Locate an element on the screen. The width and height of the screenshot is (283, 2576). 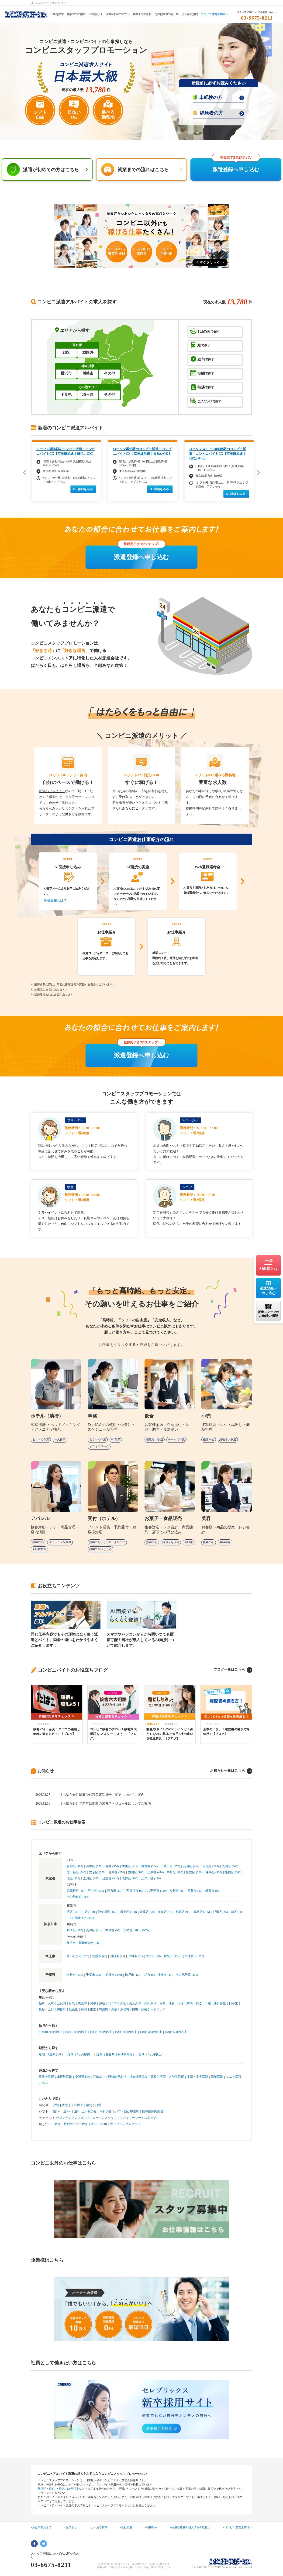
文京区 (270) is located at coordinates (97, 1872).